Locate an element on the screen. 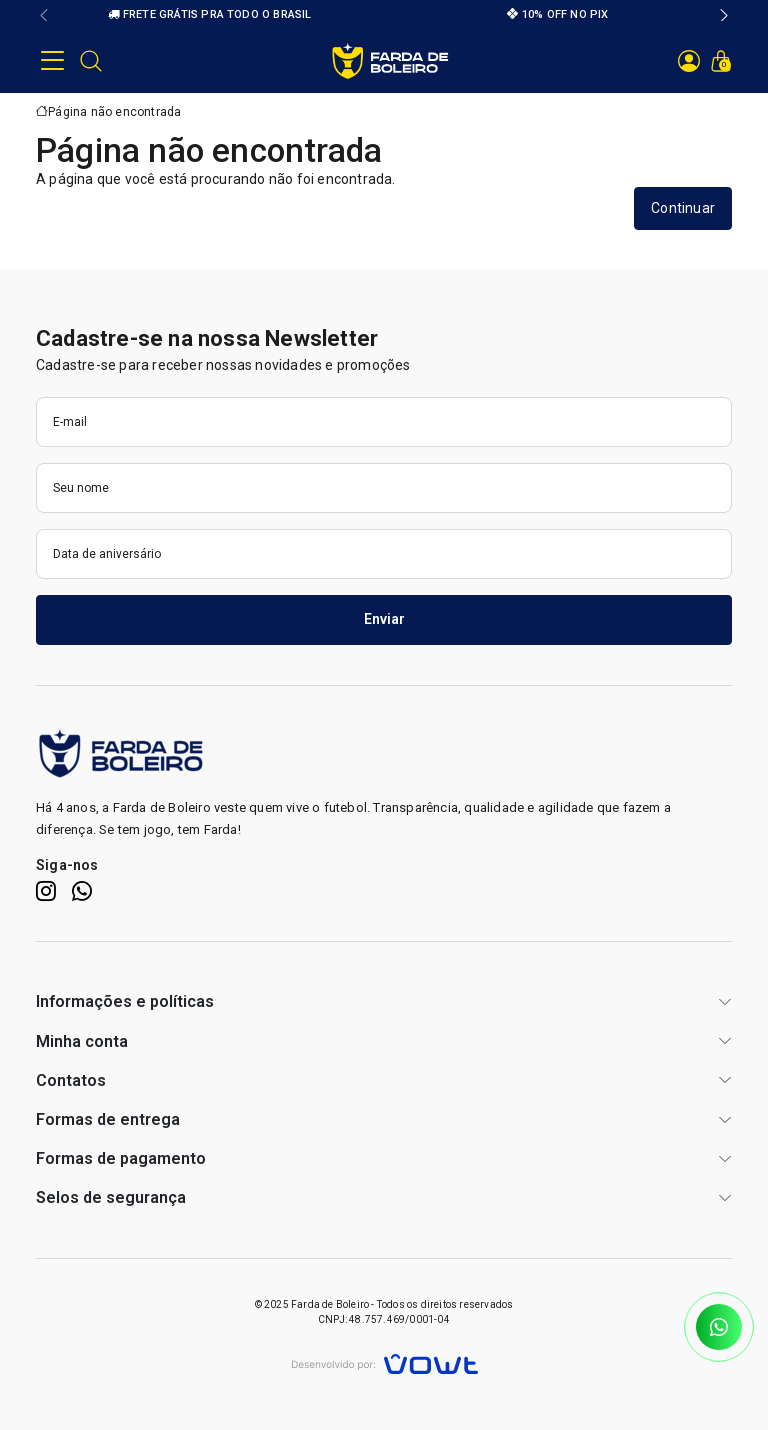  Contatos is located at coordinates (71, 1080).